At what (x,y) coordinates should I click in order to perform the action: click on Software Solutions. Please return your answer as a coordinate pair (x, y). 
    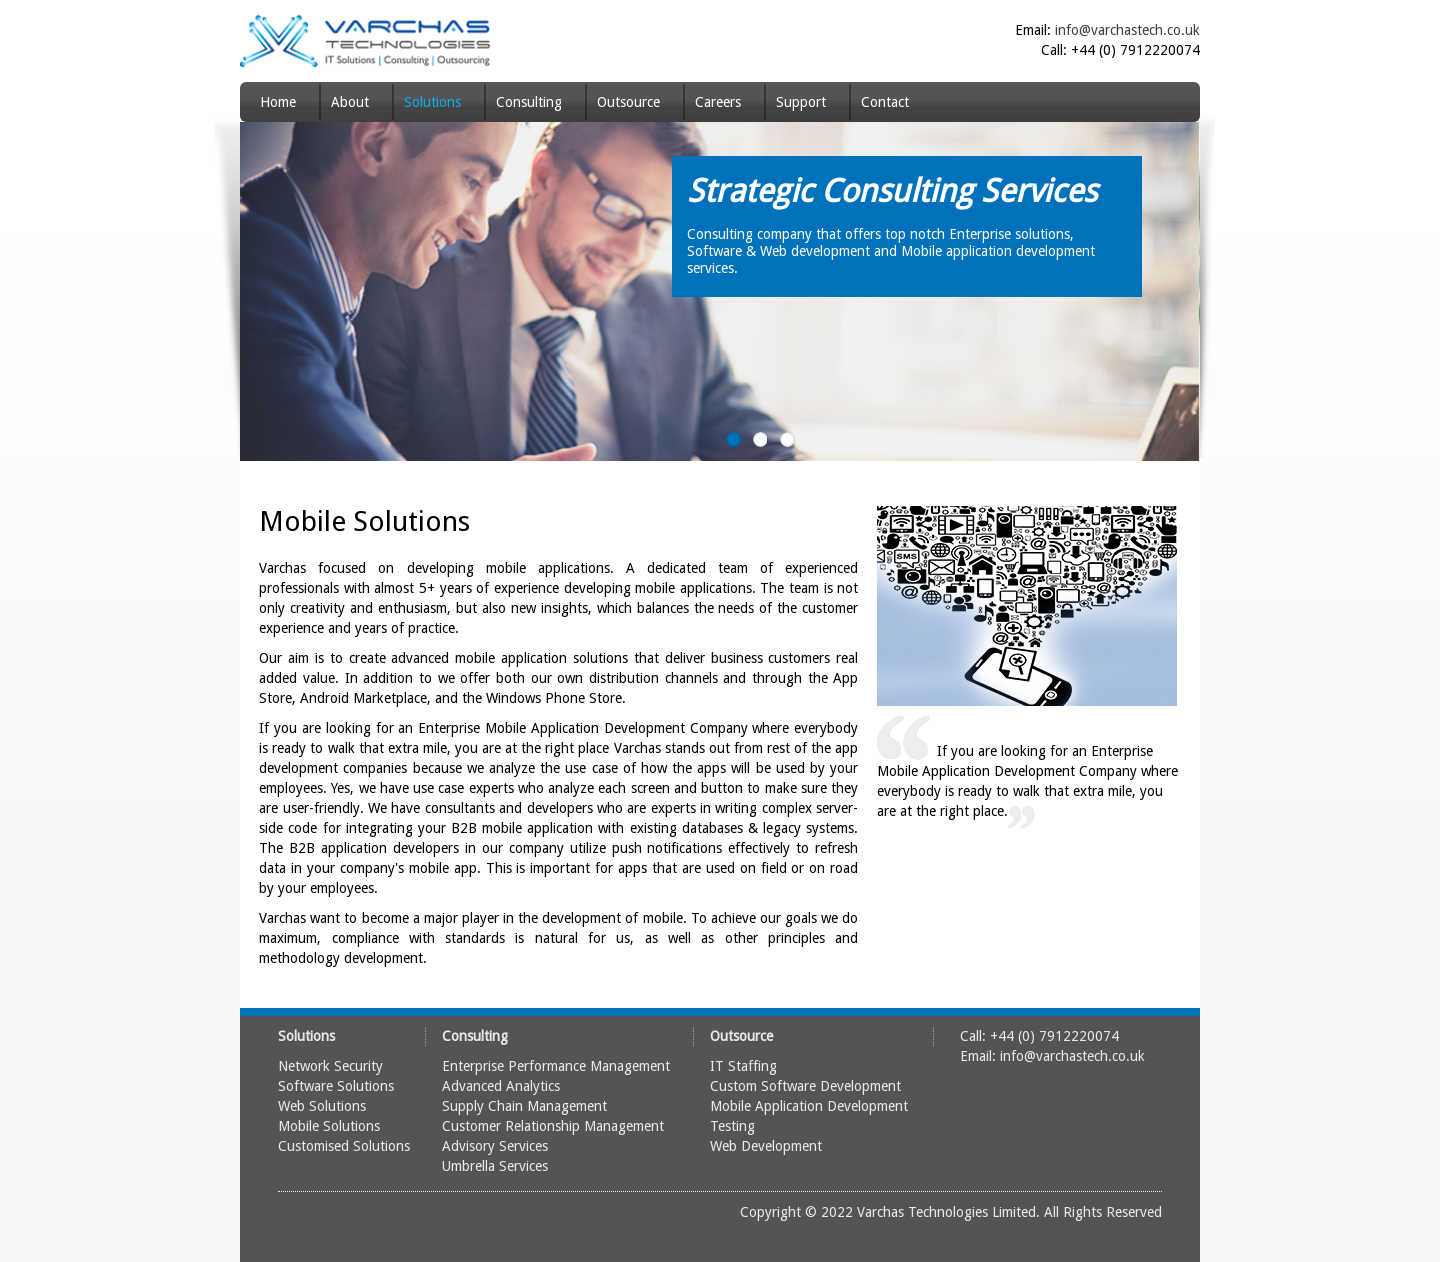
    Looking at the image, I should click on (336, 1086).